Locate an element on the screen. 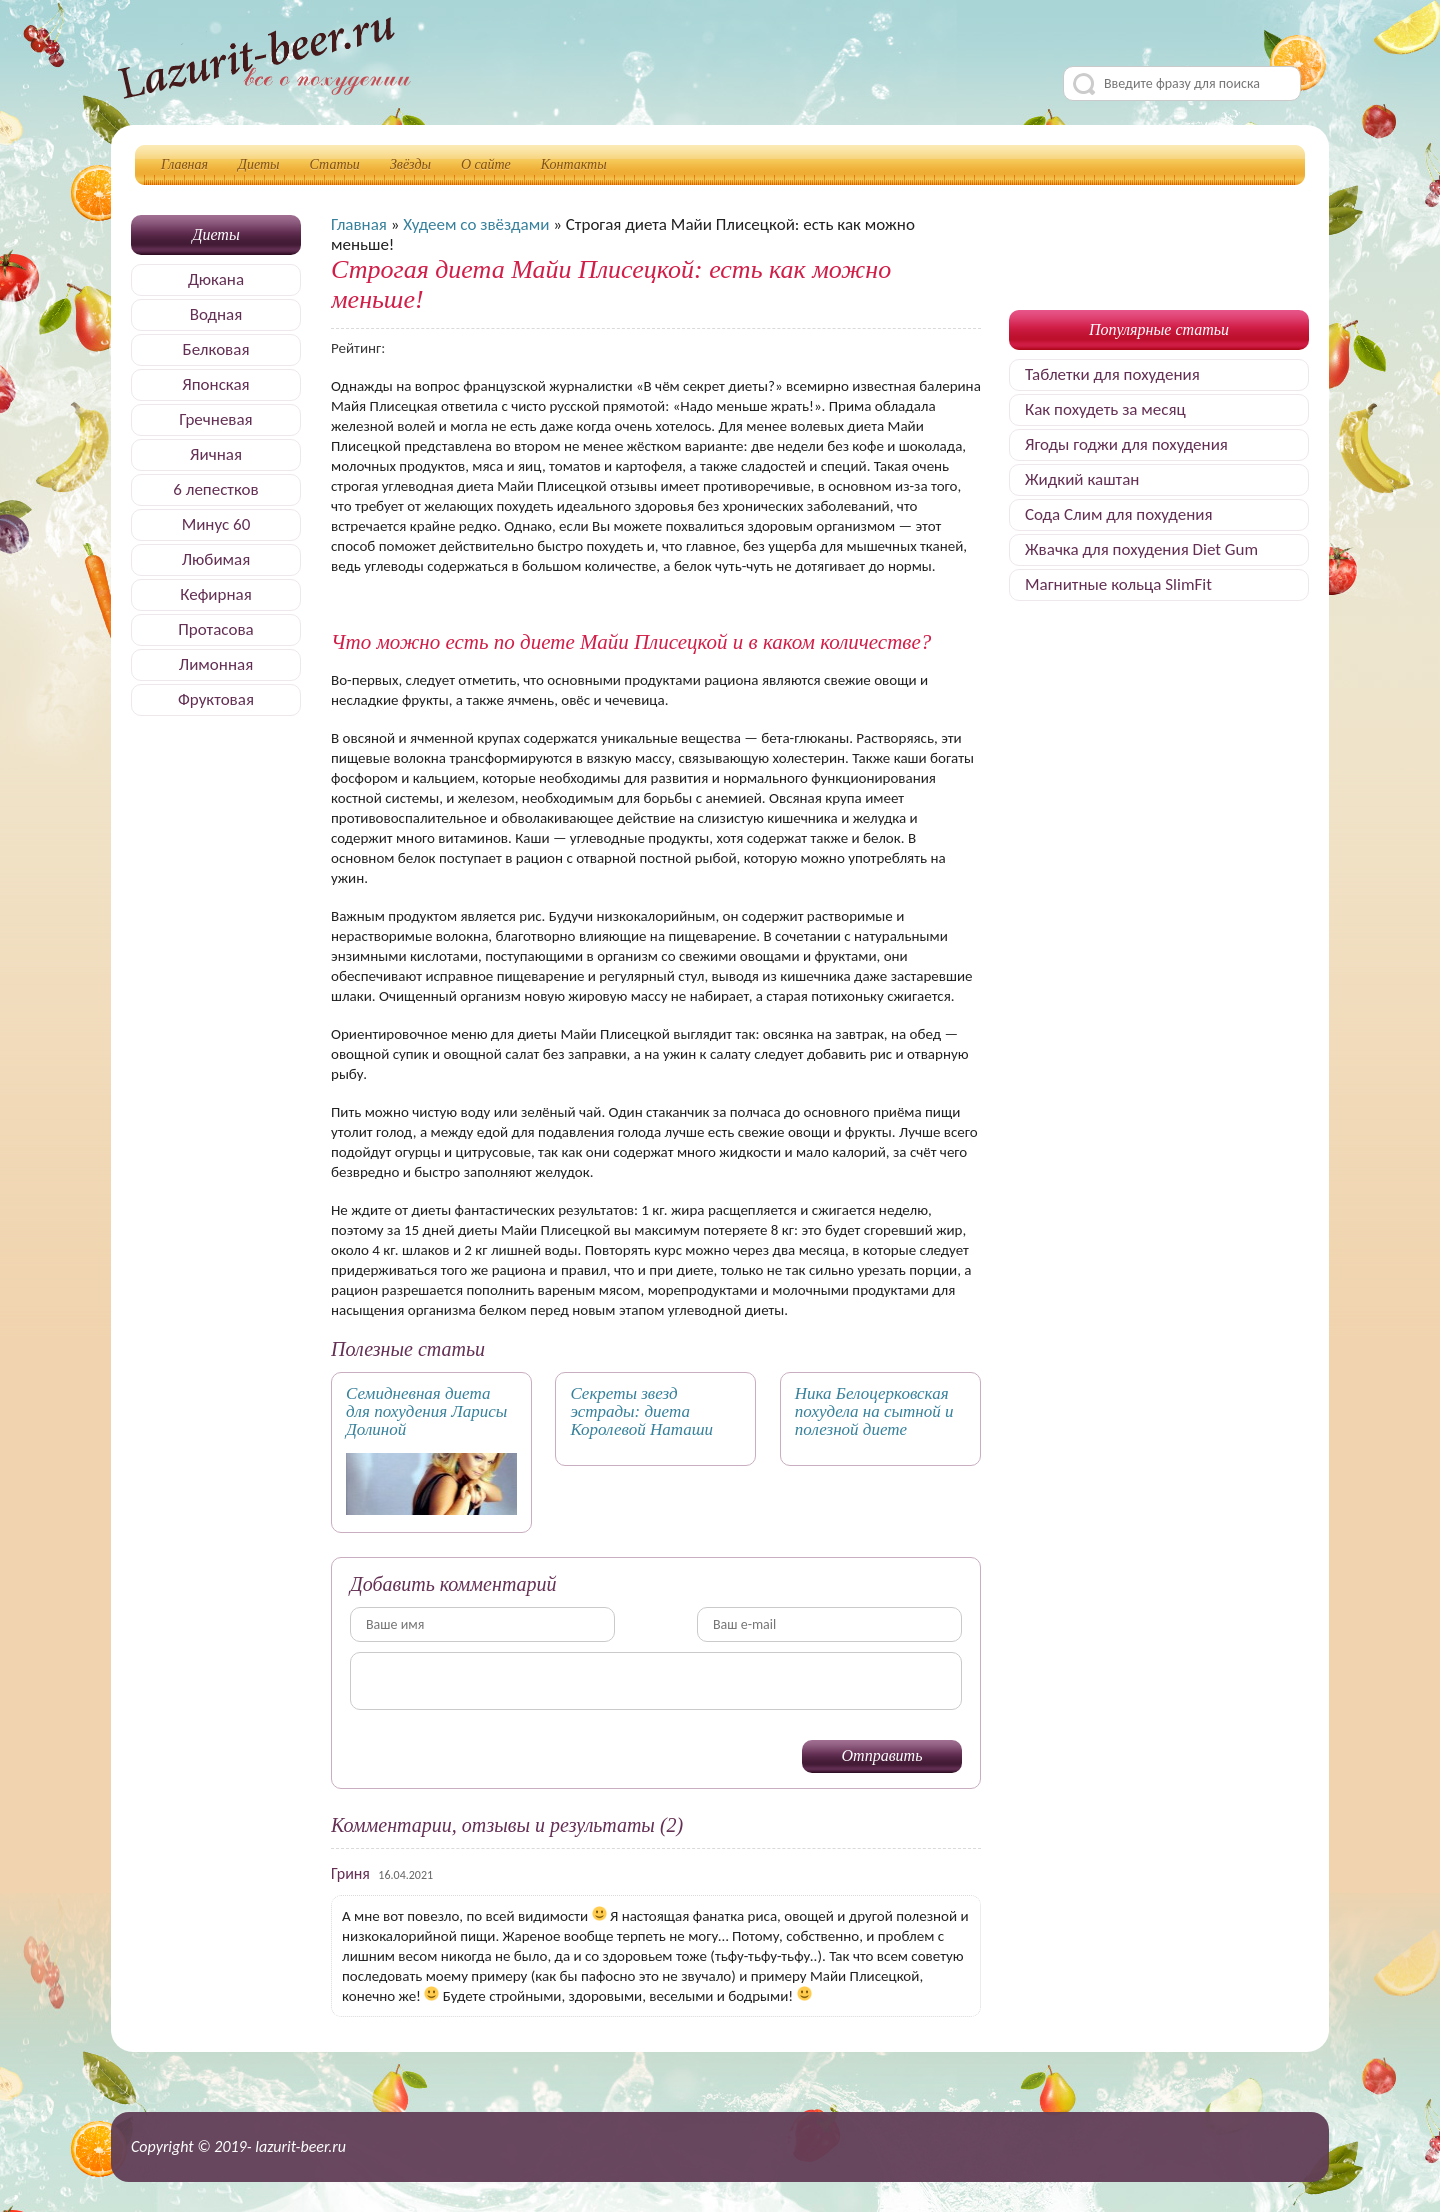 The width and height of the screenshot is (1440, 2212). Кефирная is located at coordinates (215, 594).